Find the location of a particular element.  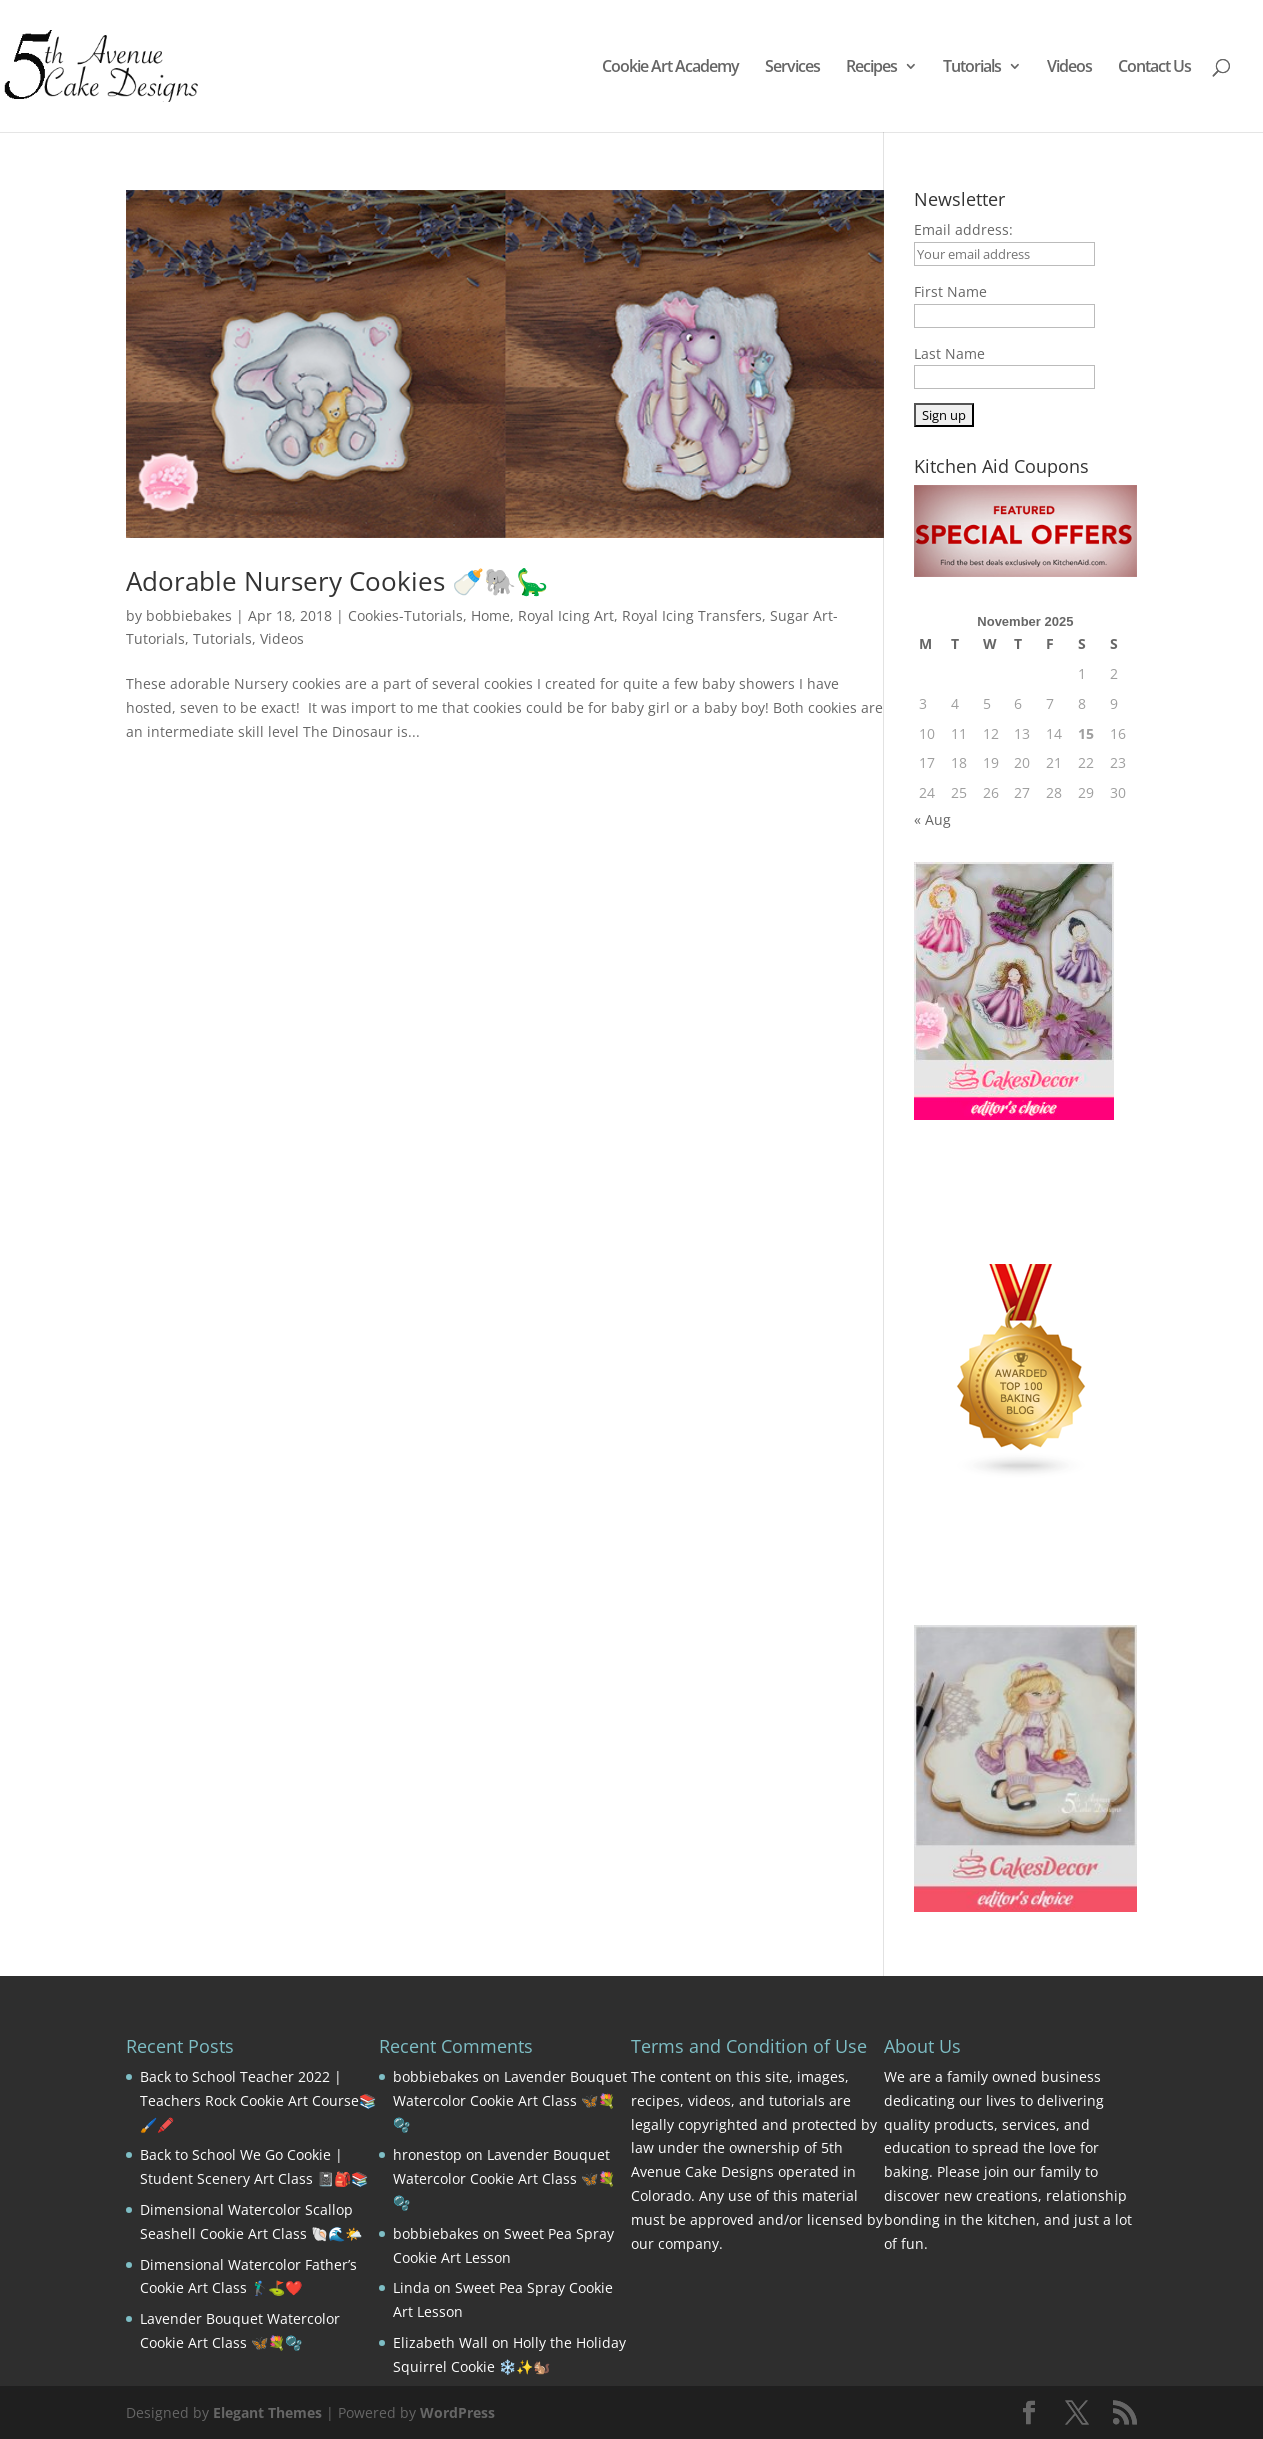

WordPress is located at coordinates (457, 2412).